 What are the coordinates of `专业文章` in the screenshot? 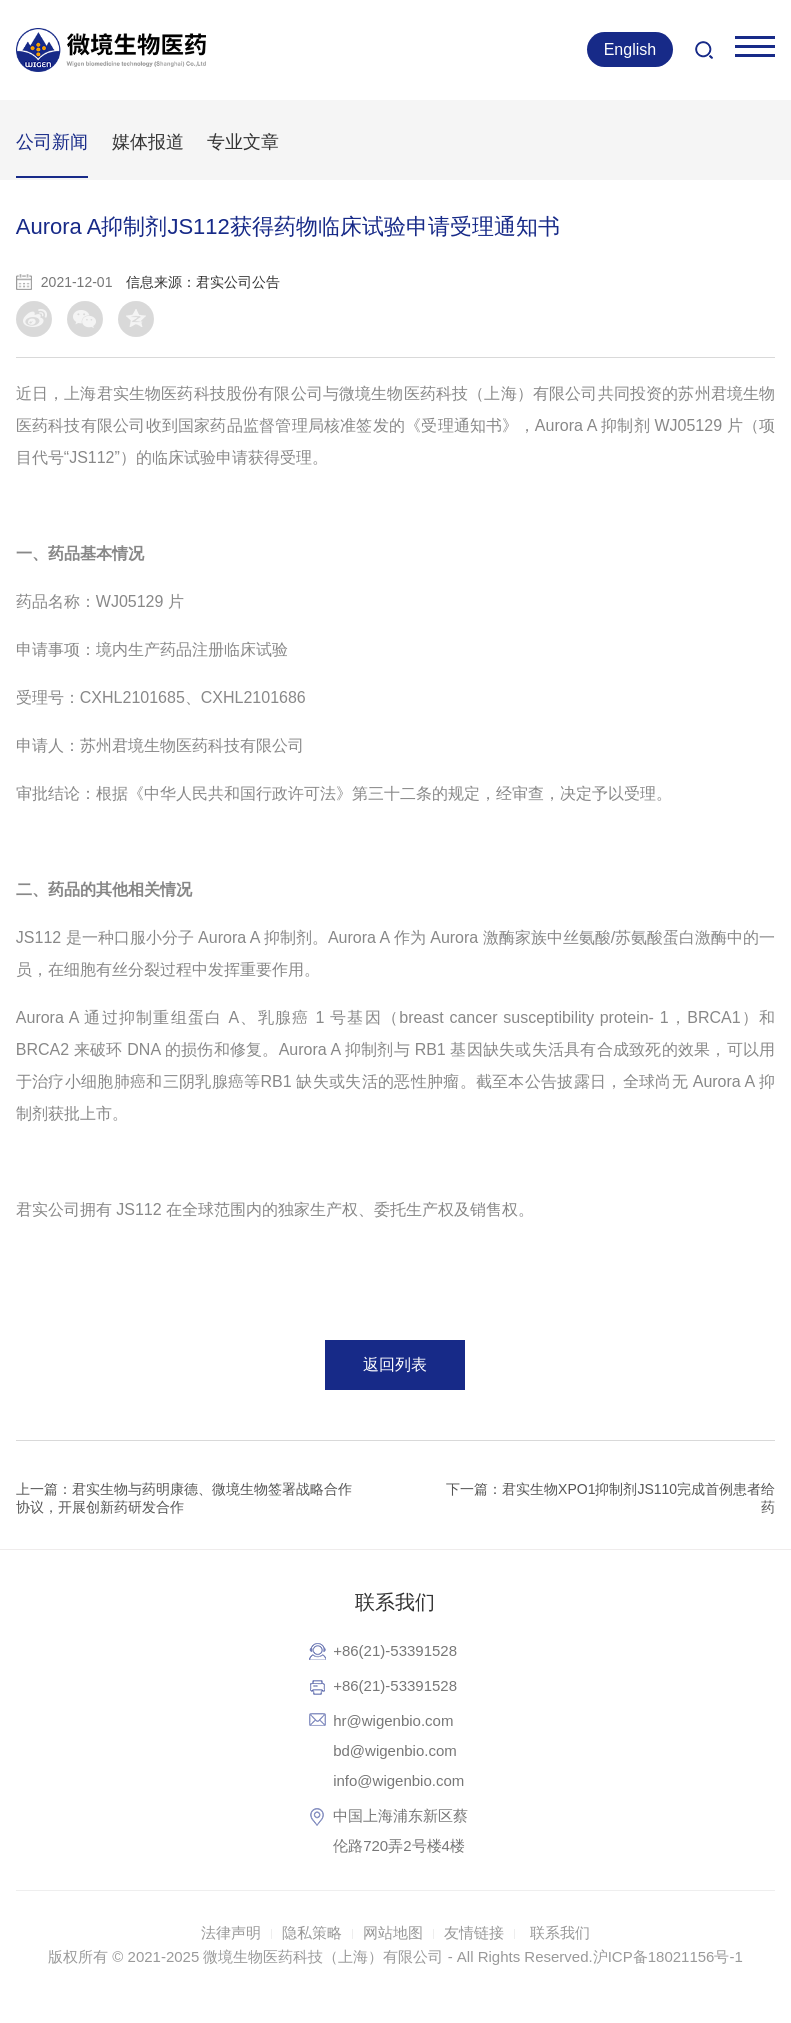 It's located at (243, 142).